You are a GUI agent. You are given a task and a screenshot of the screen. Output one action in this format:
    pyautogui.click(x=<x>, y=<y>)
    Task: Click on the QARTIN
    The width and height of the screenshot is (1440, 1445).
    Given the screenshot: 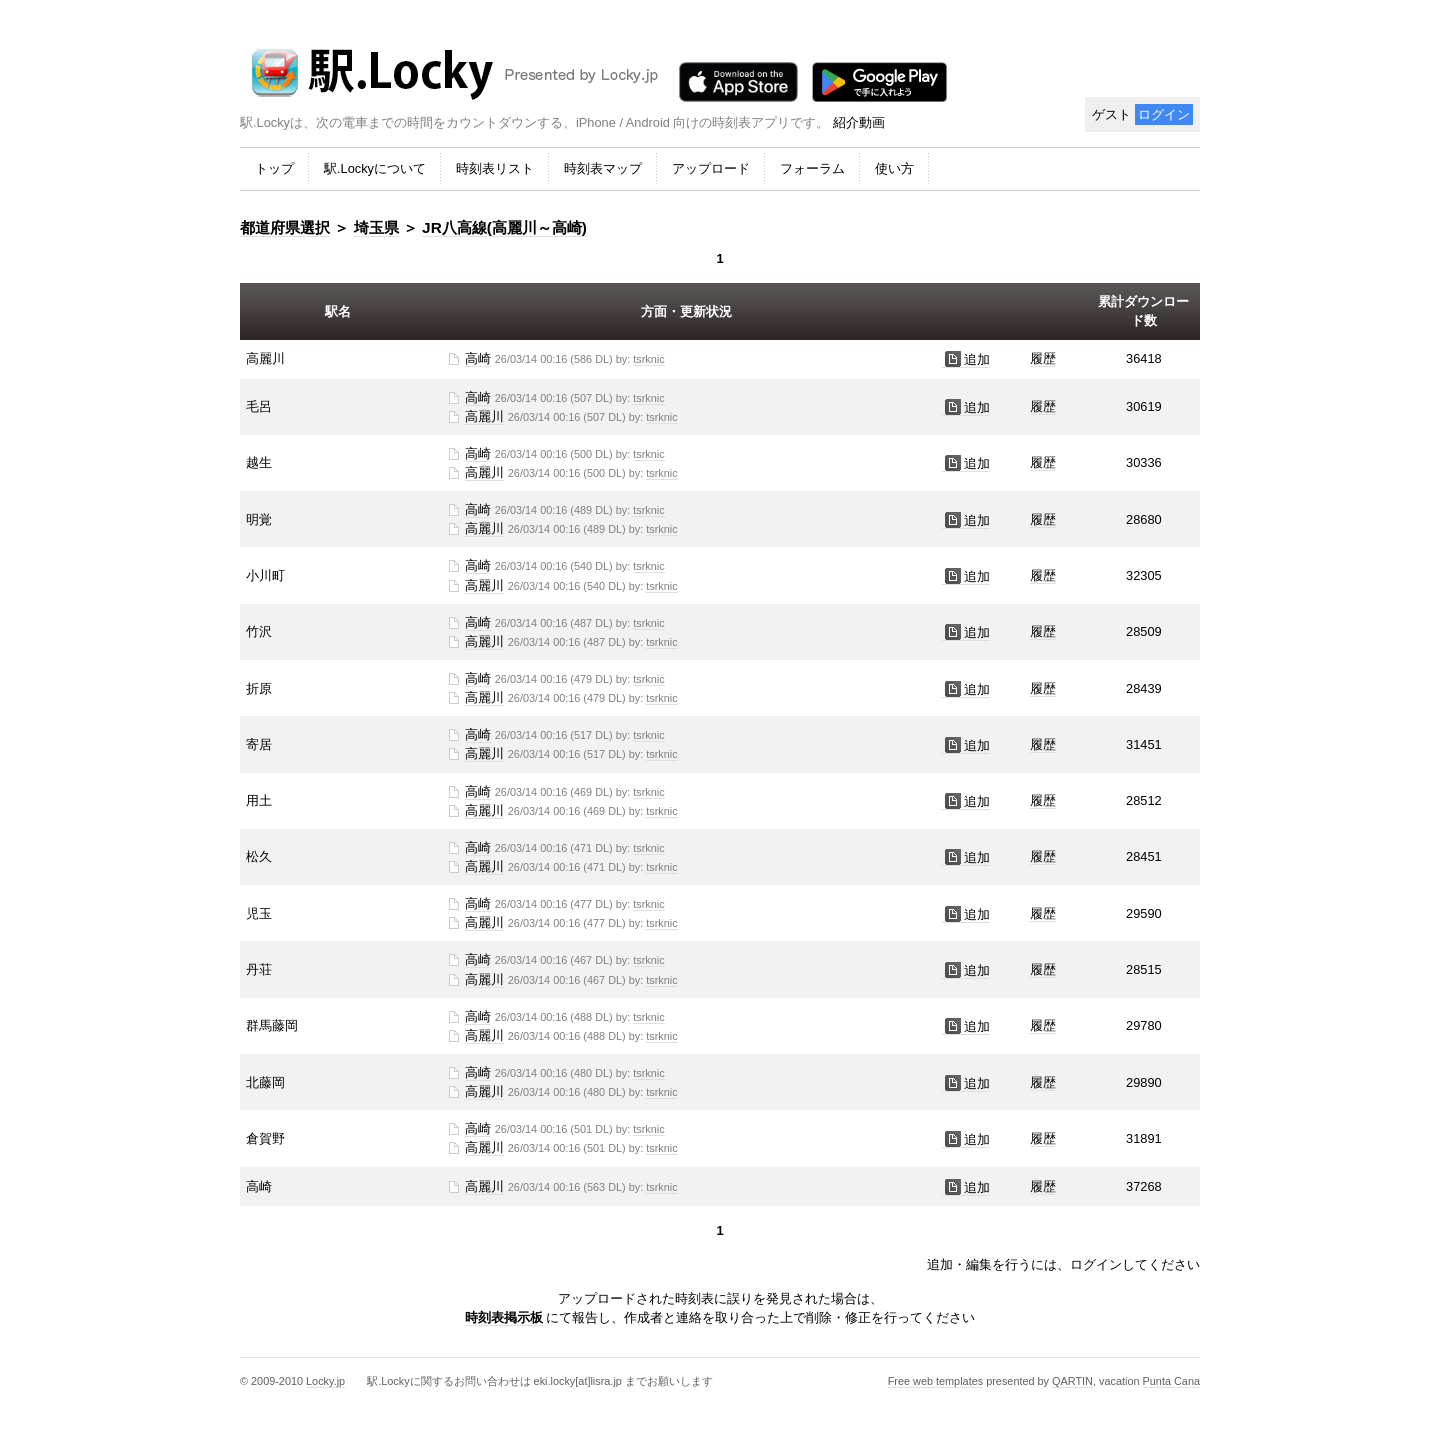 What is the action you would take?
    pyautogui.click(x=1072, y=1381)
    